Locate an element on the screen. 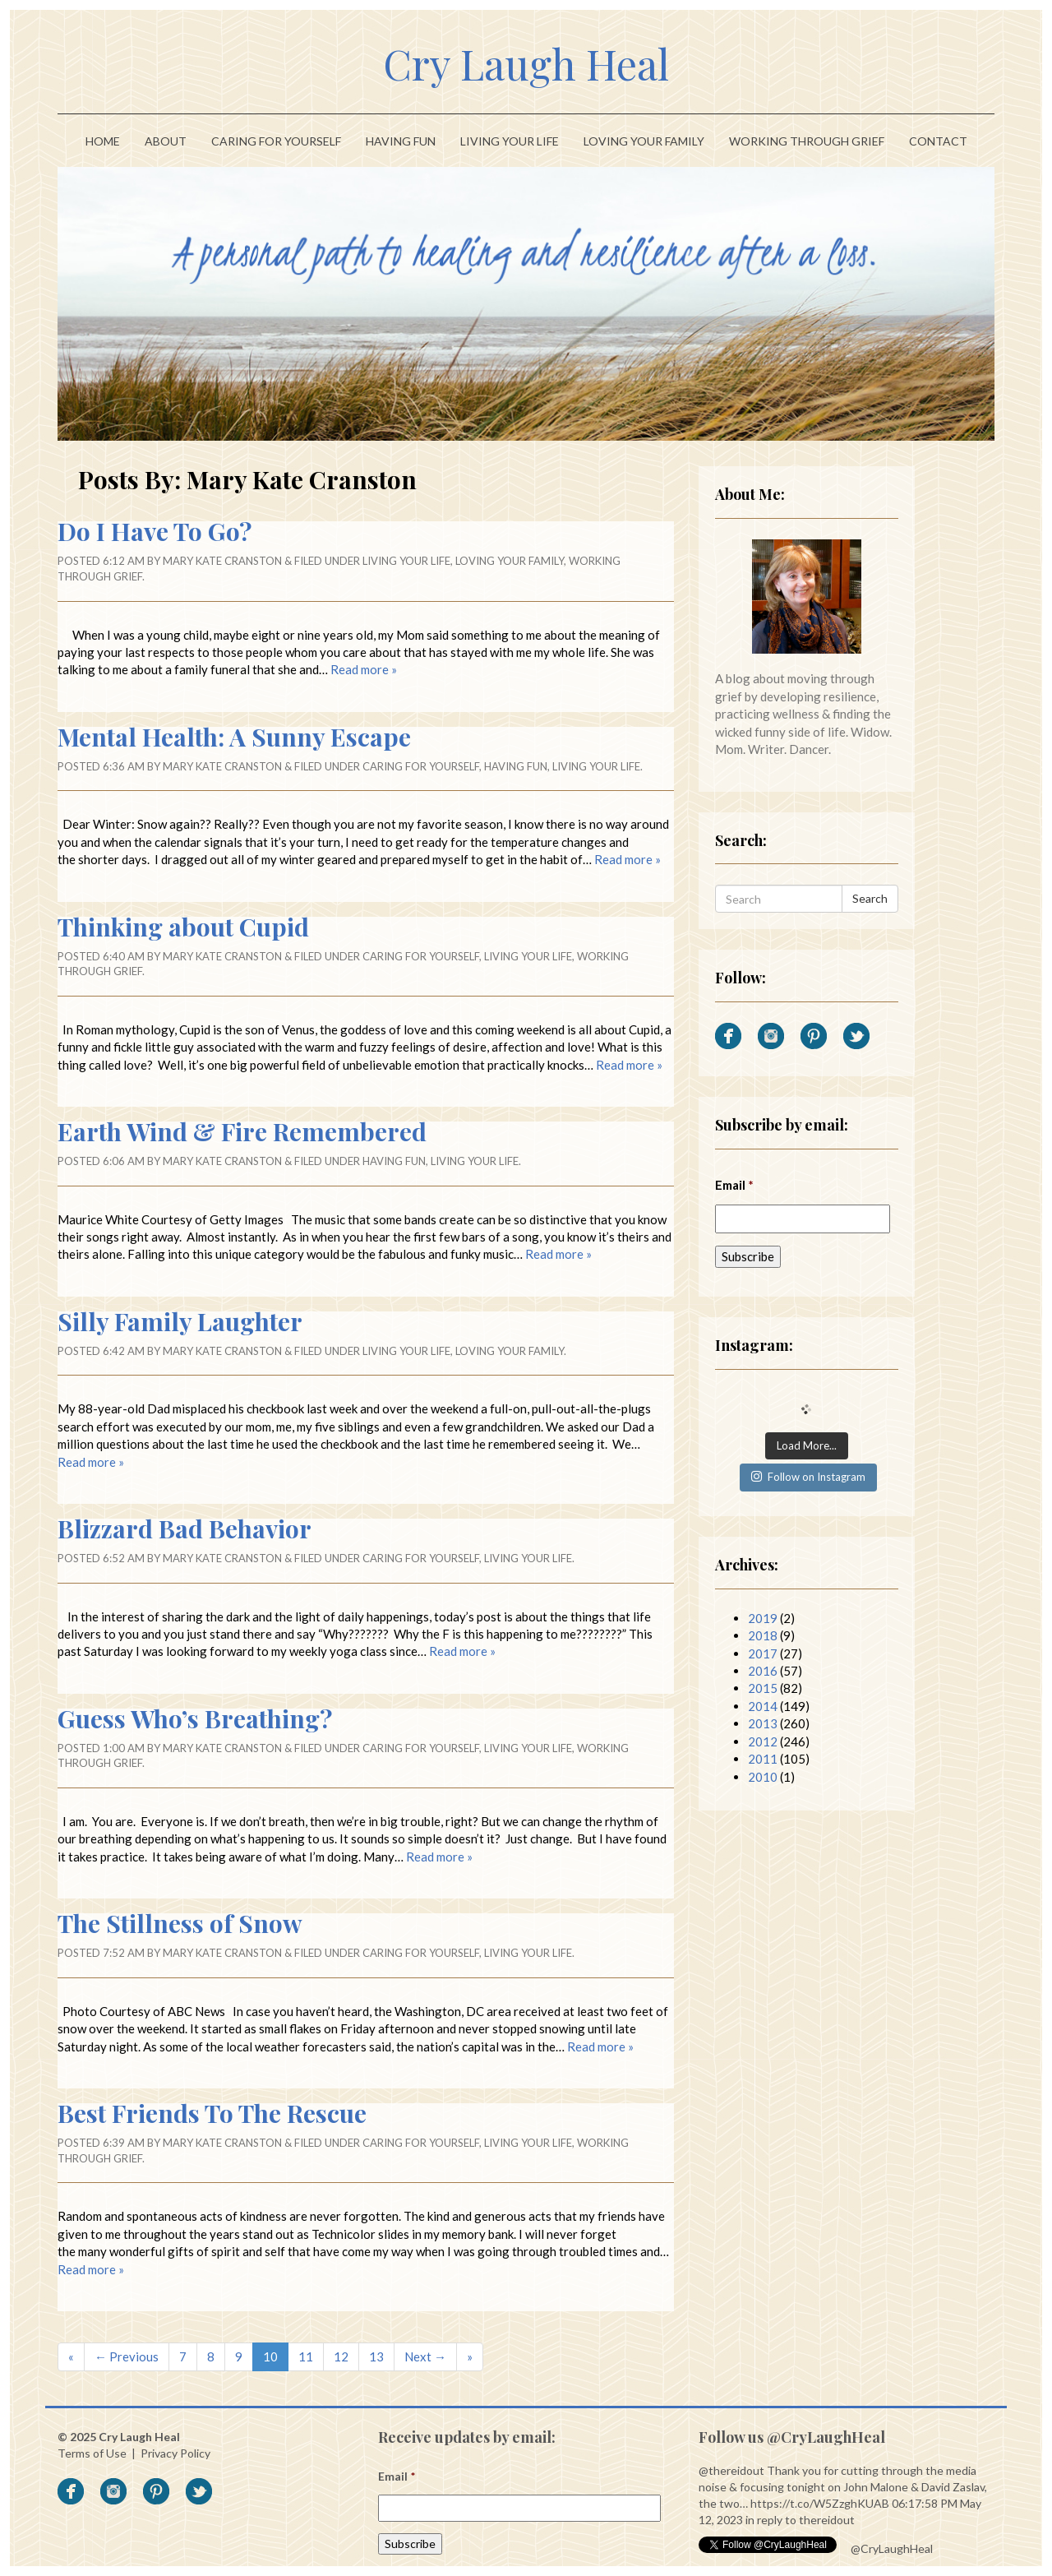 This screenshot has height=2576, width=1052. Do I Have To Go? is located at coordinates (154, 531).